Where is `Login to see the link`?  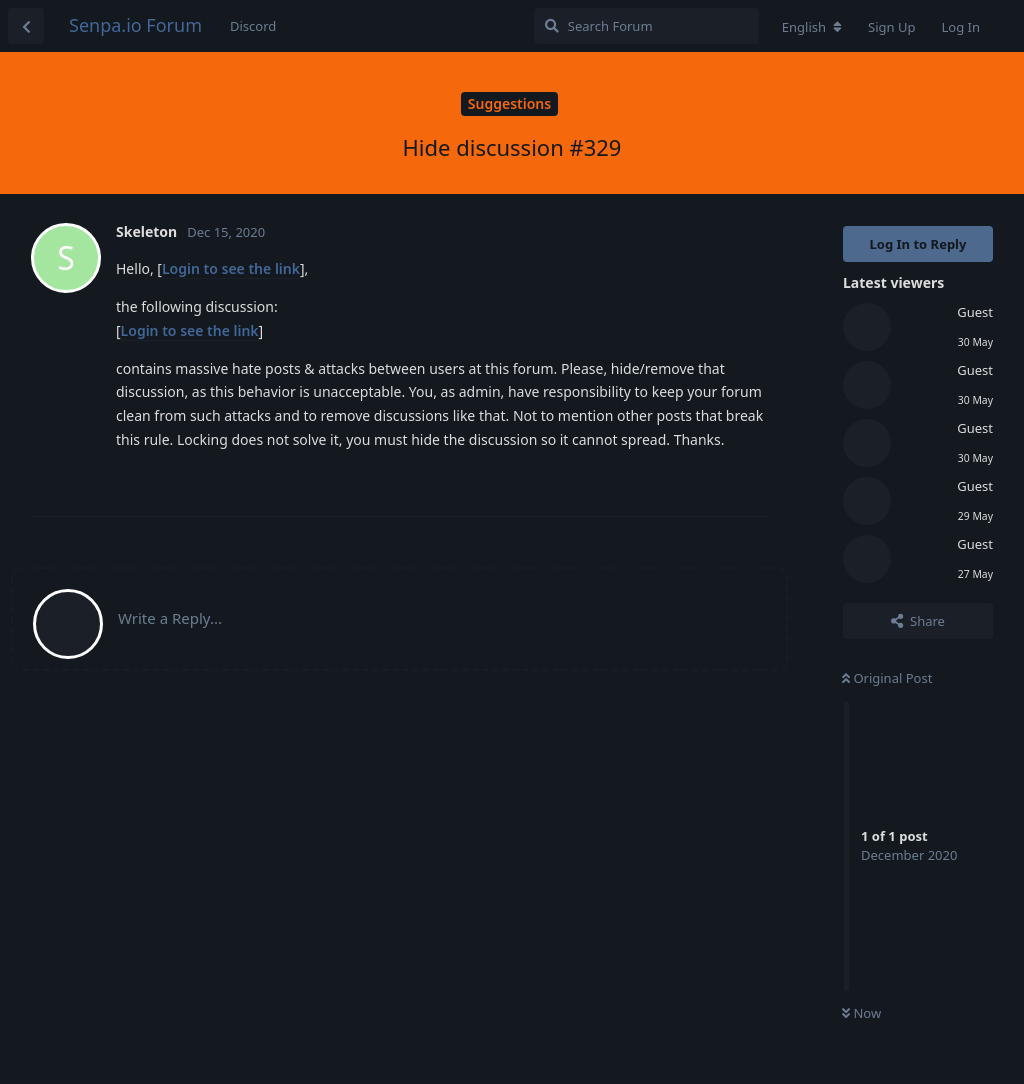
Login to see the link is located at coordinates (231, 268).